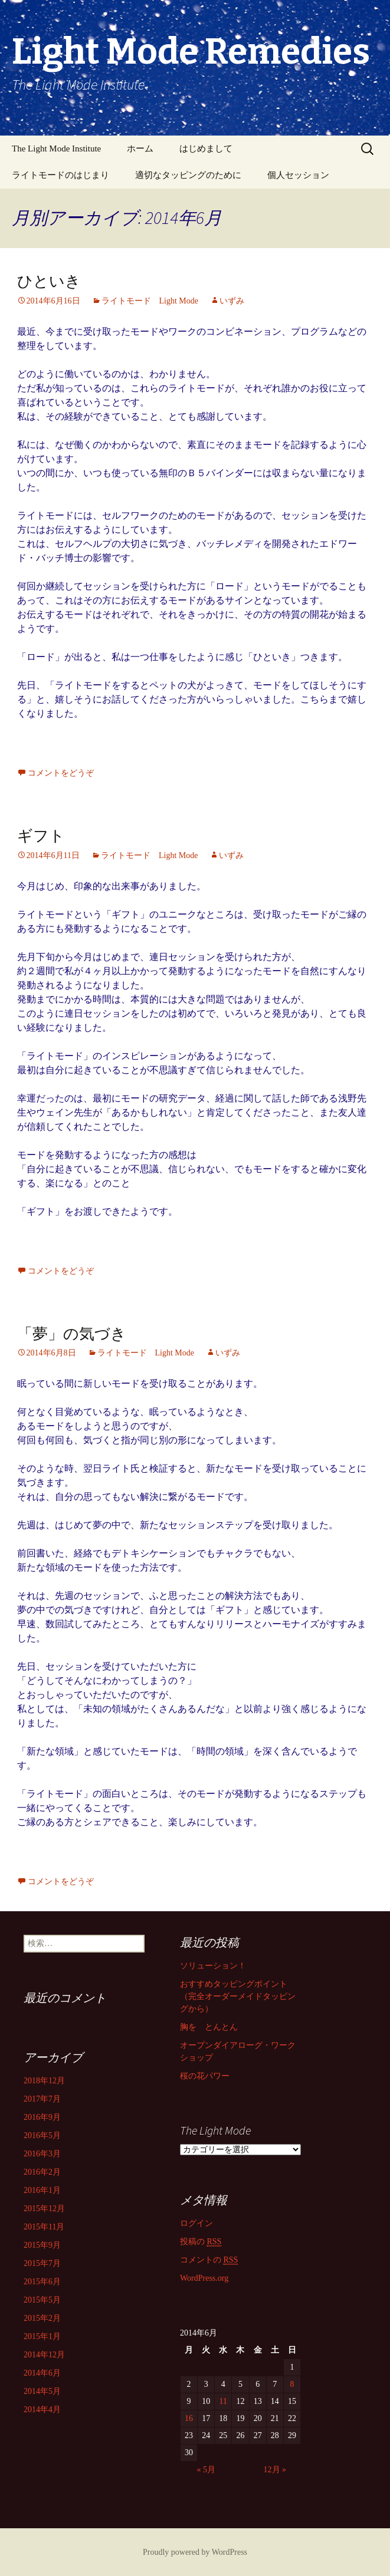 The image size is (390, 2576). Describe the element at coordinates (41, 836) in the screenshot. I see `ギフト` at that location.